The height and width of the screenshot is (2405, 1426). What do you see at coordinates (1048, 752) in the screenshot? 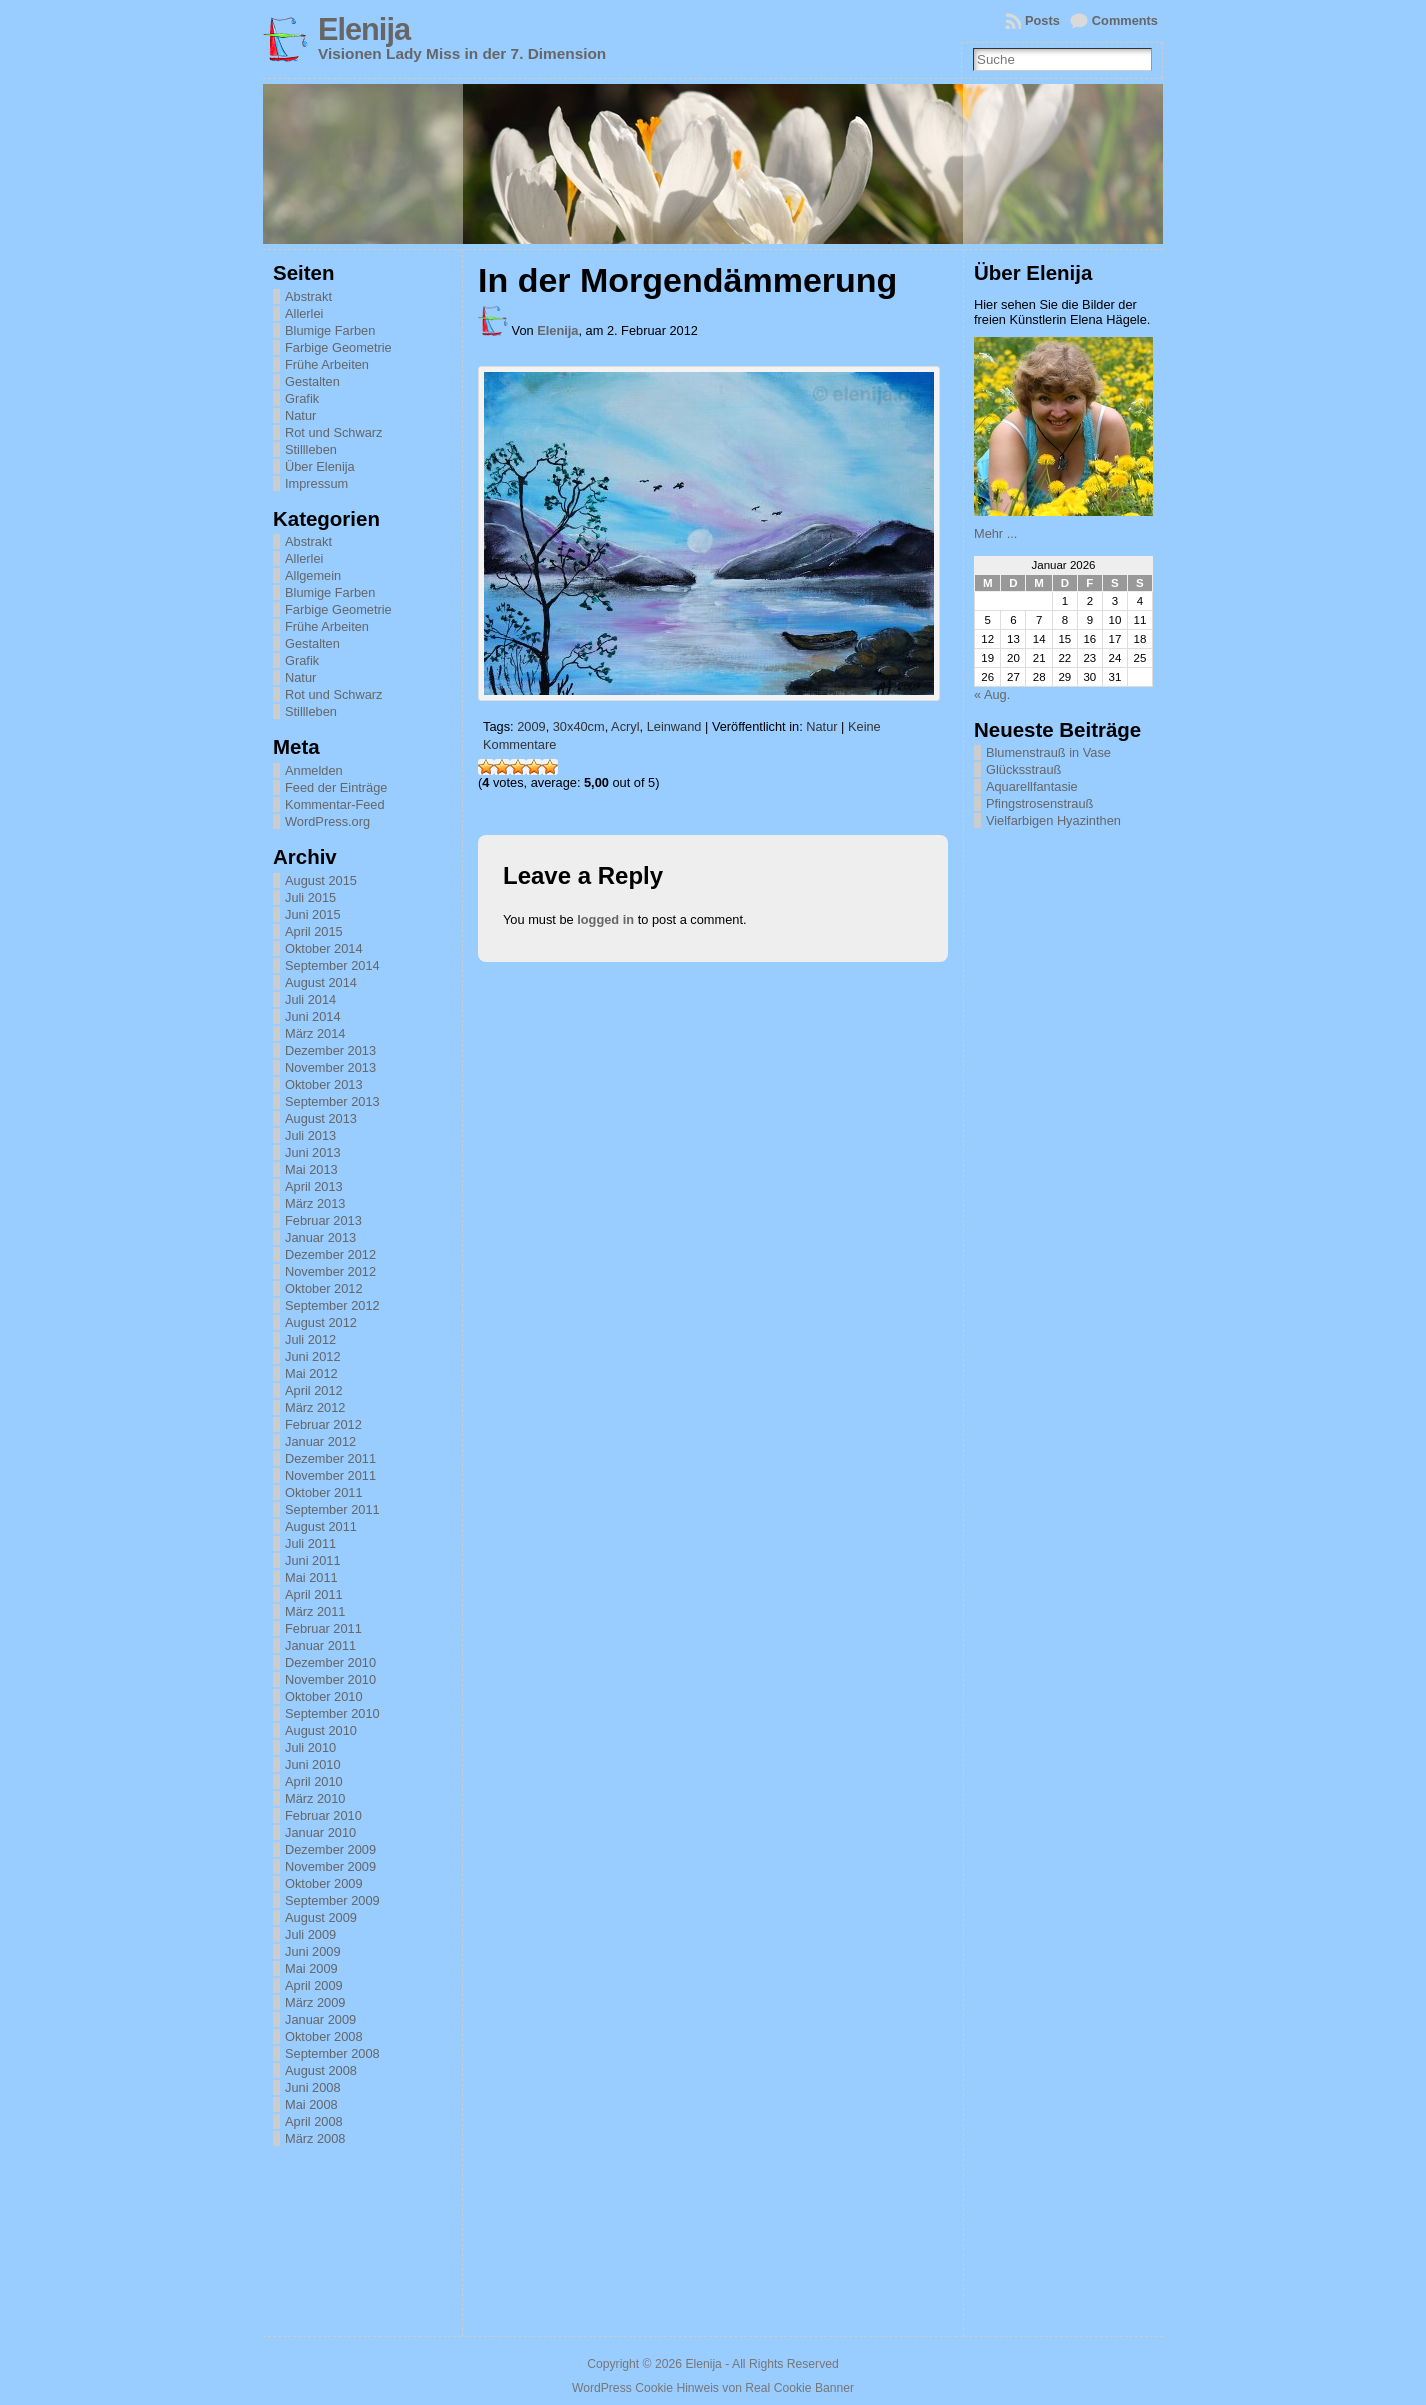
I see `Blumenstrauß in Vase` at bounding box center [1048, 752].